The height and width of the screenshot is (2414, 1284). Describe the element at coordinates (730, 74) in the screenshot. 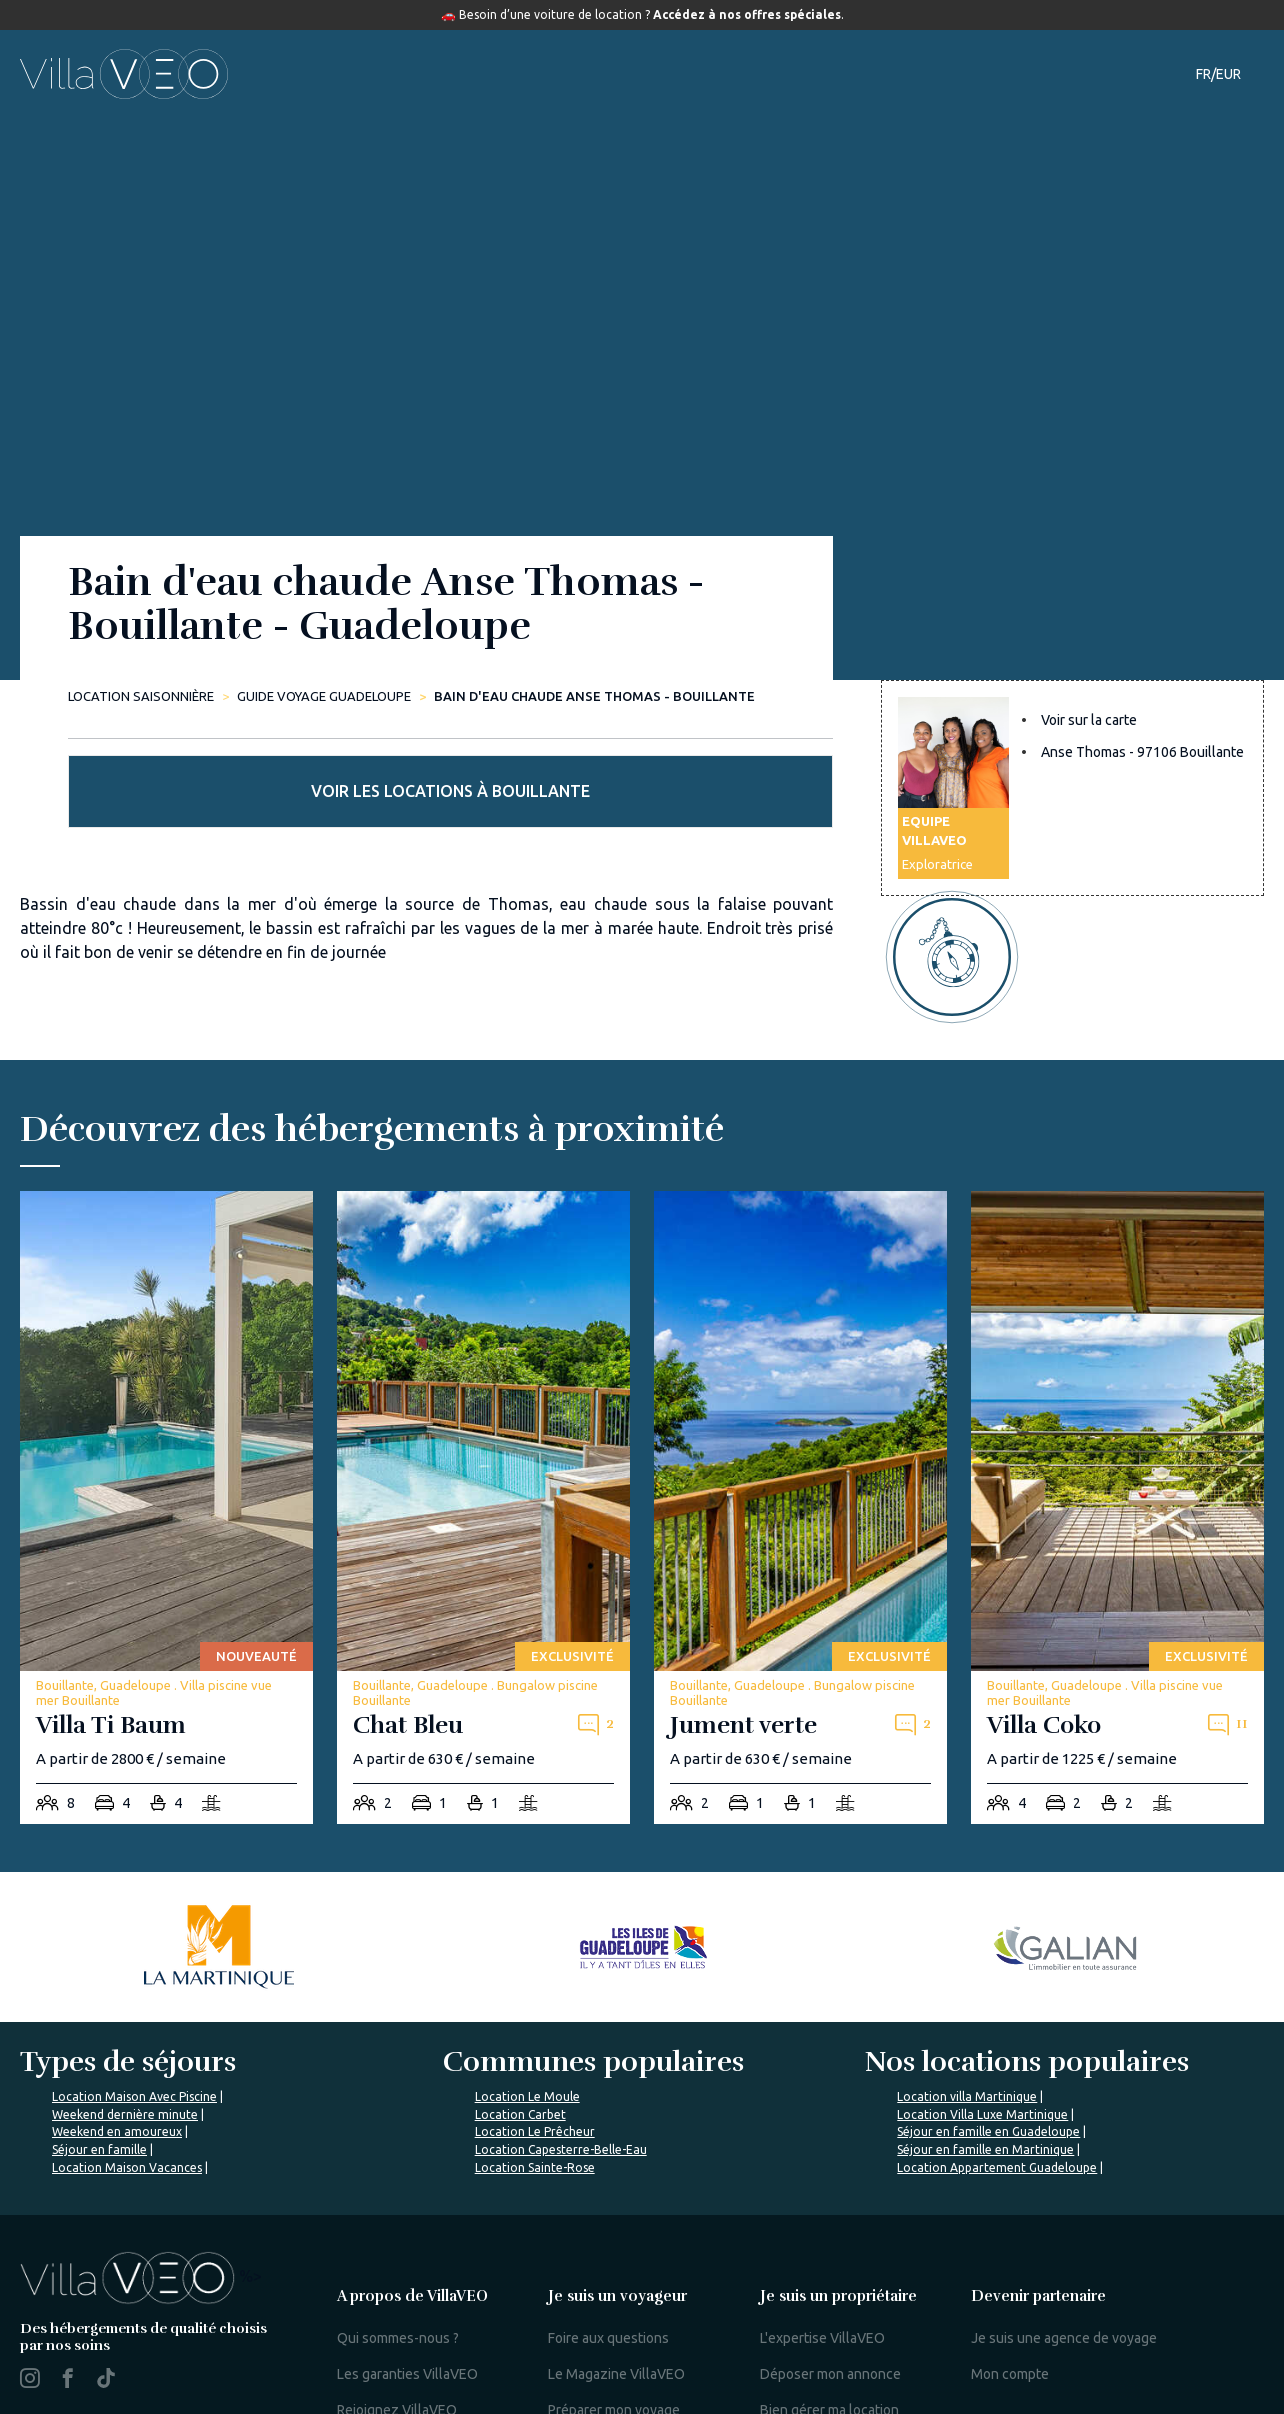

I see `Guide de voyage` at that location.